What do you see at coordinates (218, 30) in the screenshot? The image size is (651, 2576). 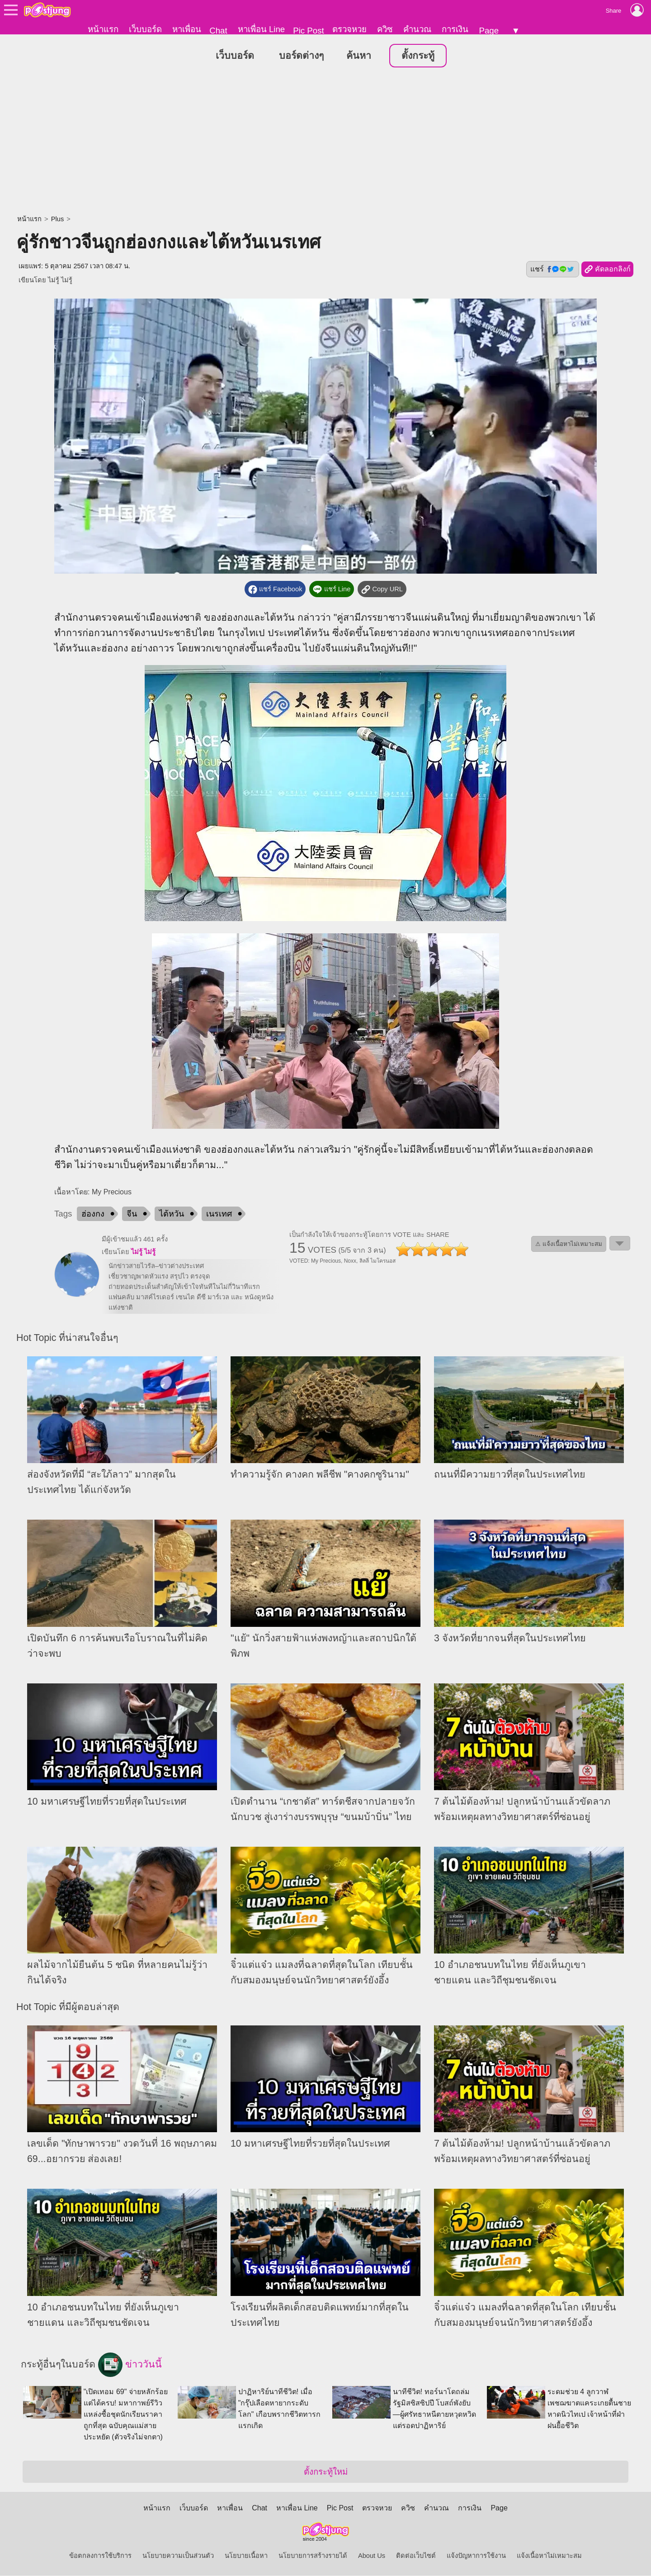 I see `Chat` at bounding box center [218, 30].